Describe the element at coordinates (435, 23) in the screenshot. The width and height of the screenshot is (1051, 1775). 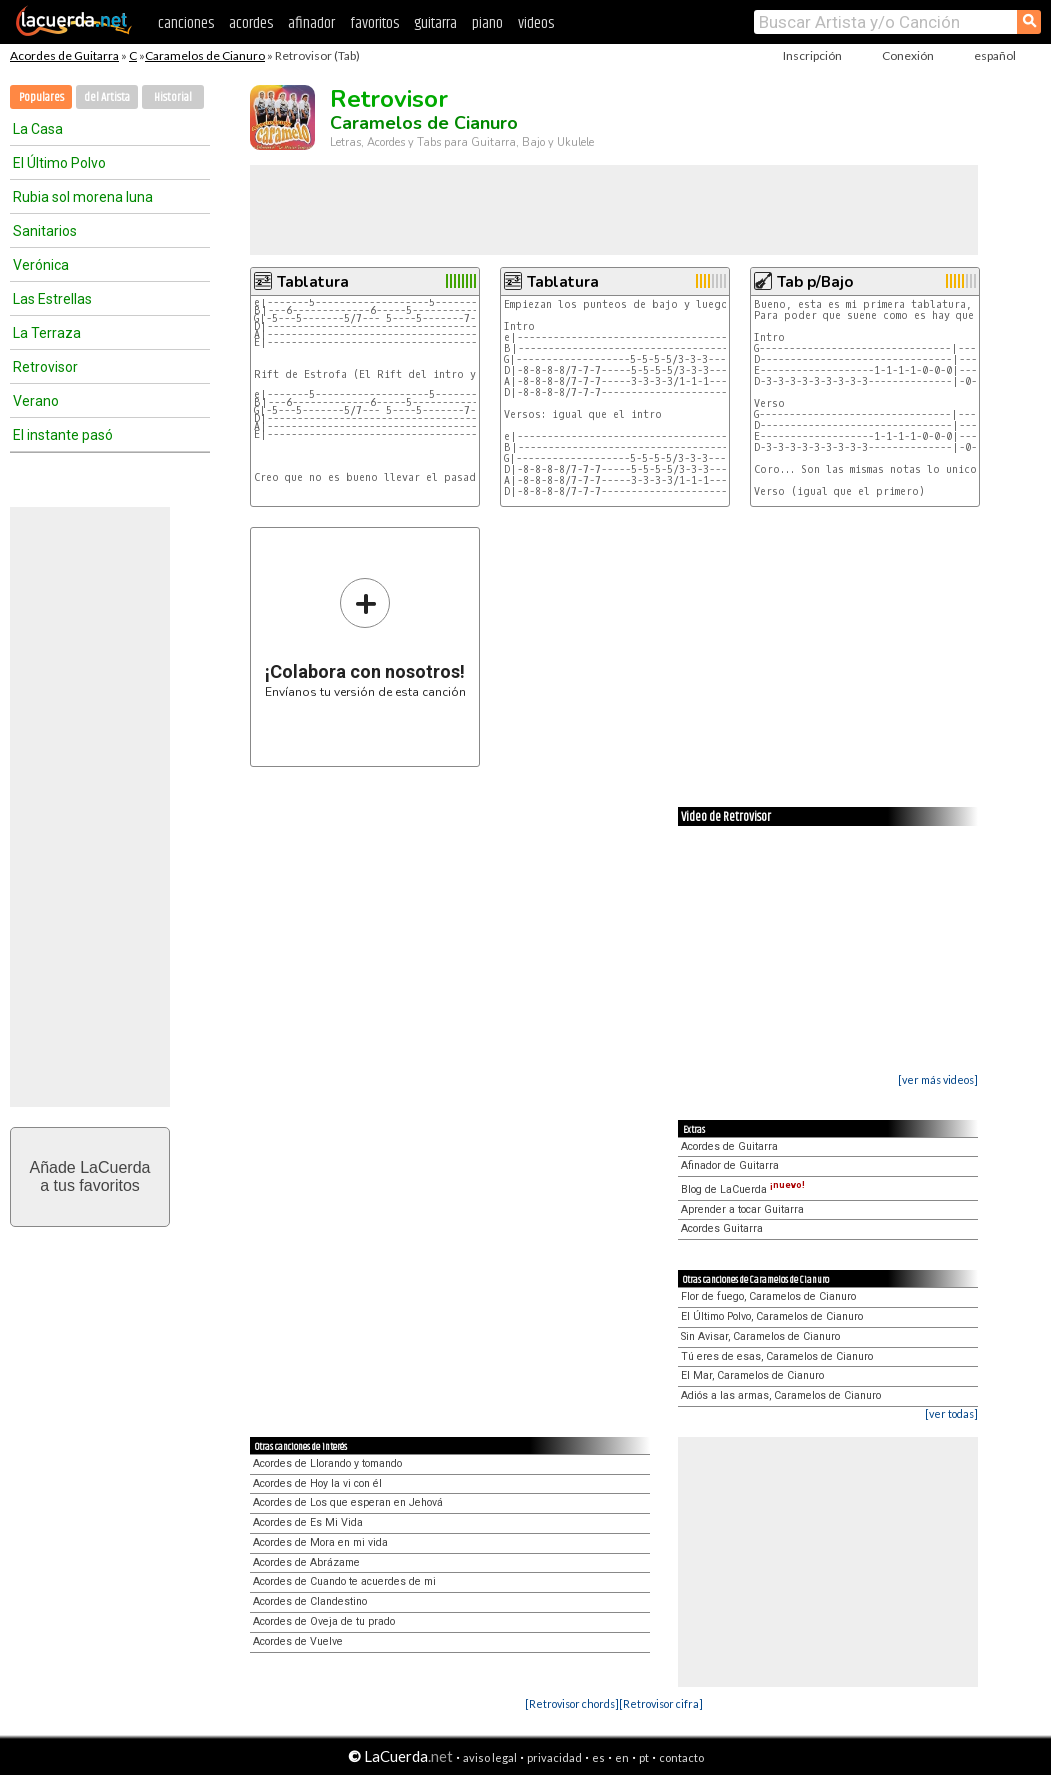
I see `guitarra` at that location.